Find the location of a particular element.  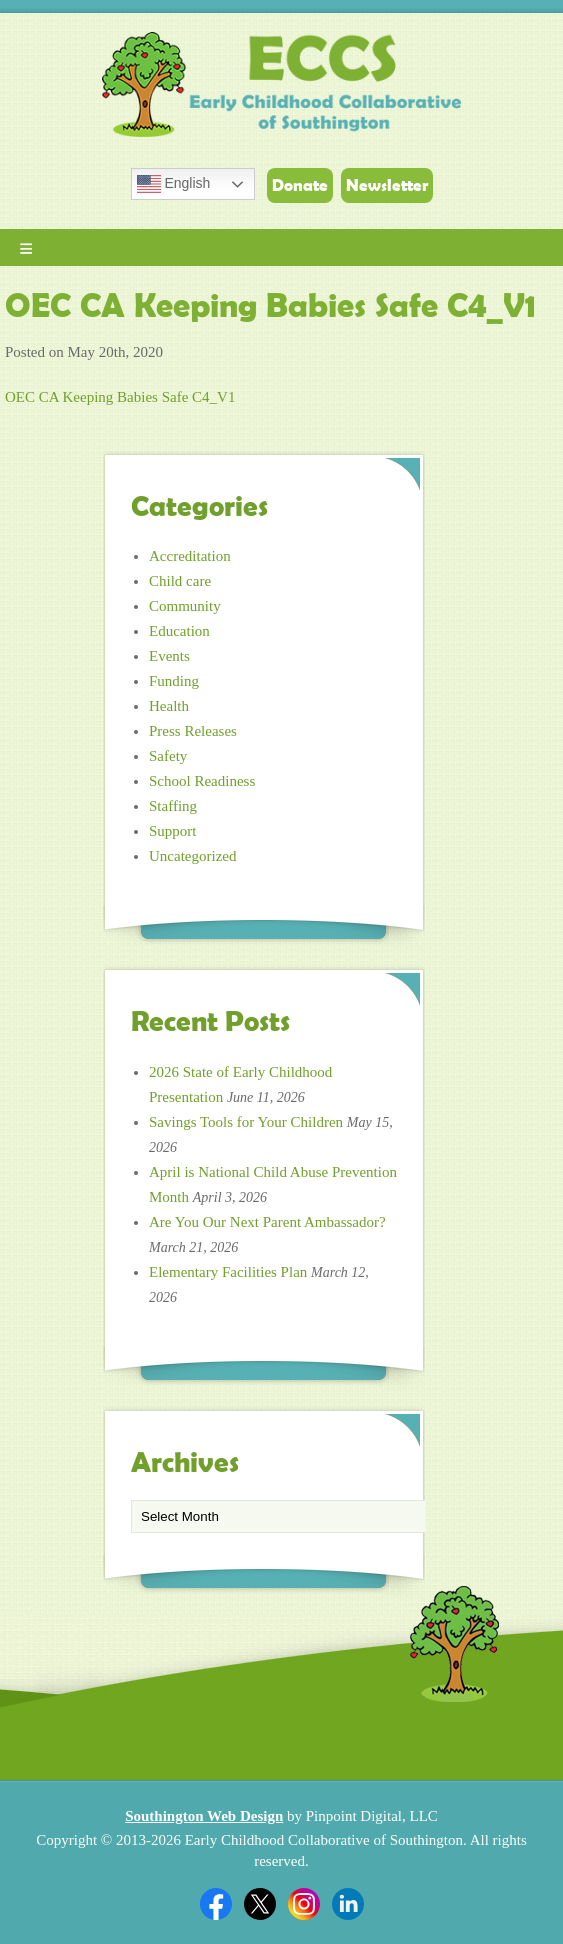

Savings Tools for Your Children is located at coordinates (246, 1122).